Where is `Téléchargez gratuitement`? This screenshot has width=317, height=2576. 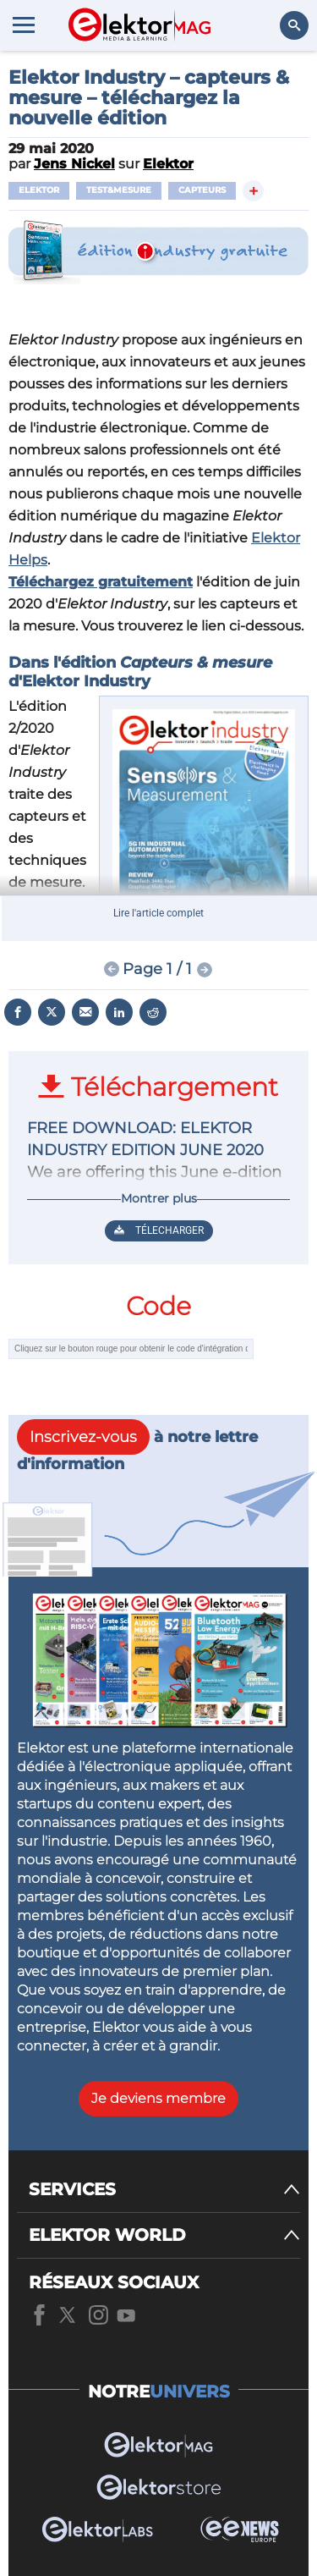
Téléchargez gratuitement is located at coordinates (100, 582).